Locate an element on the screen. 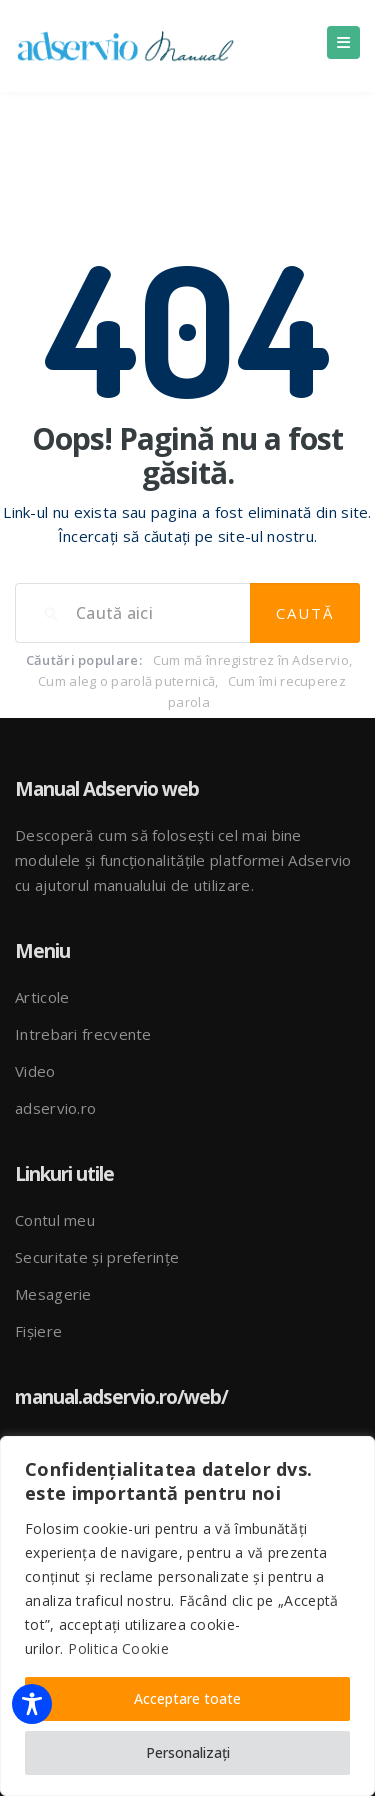 The width and height of the screenshot is (375, 1796). Contul meu is located at coordinates (55, 1220).